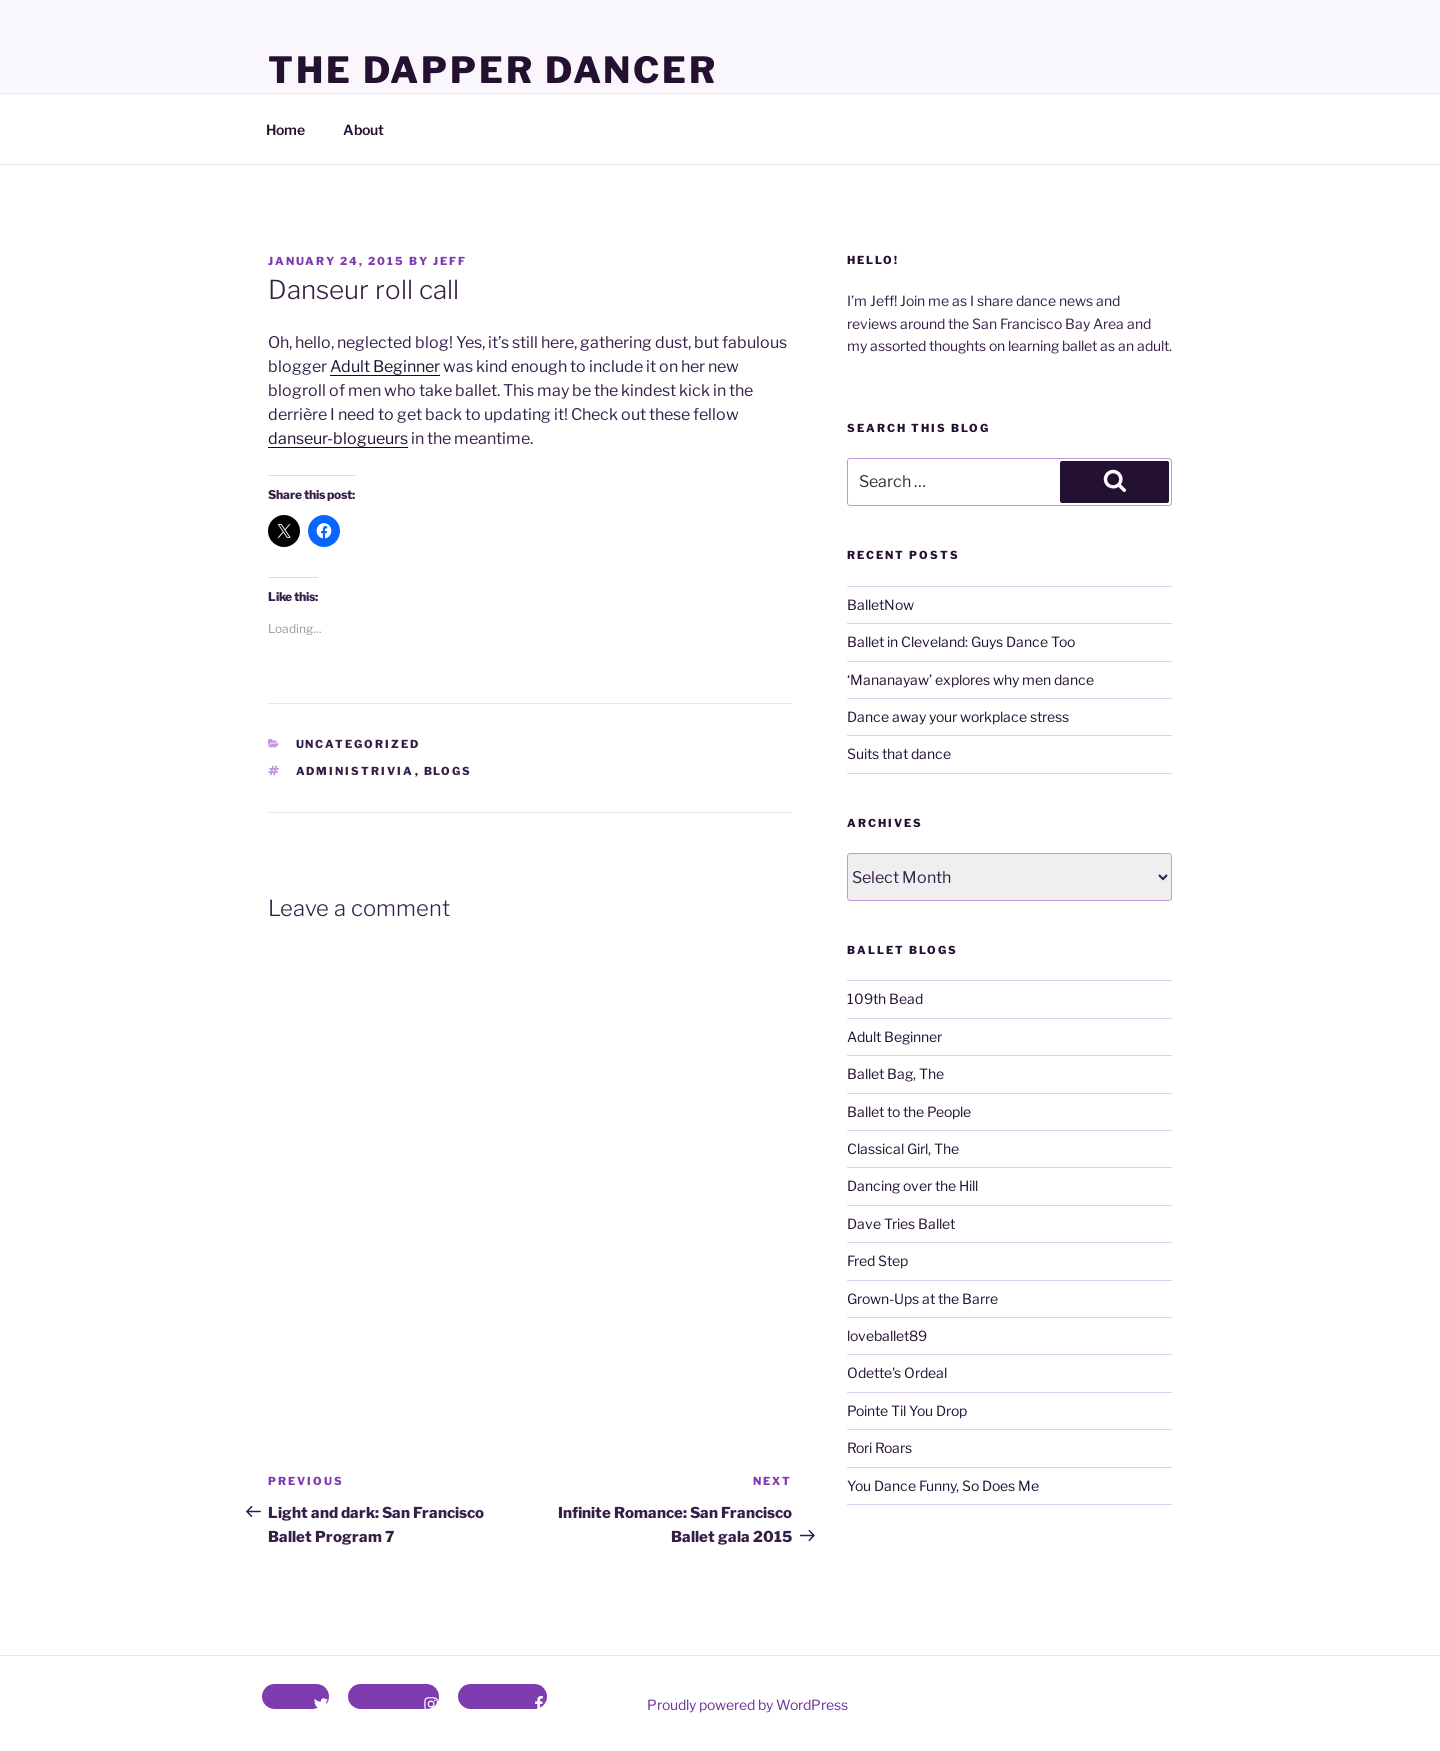 The image size is (1440, 1751). I want to click on Fred Step, so click(877, 1260).